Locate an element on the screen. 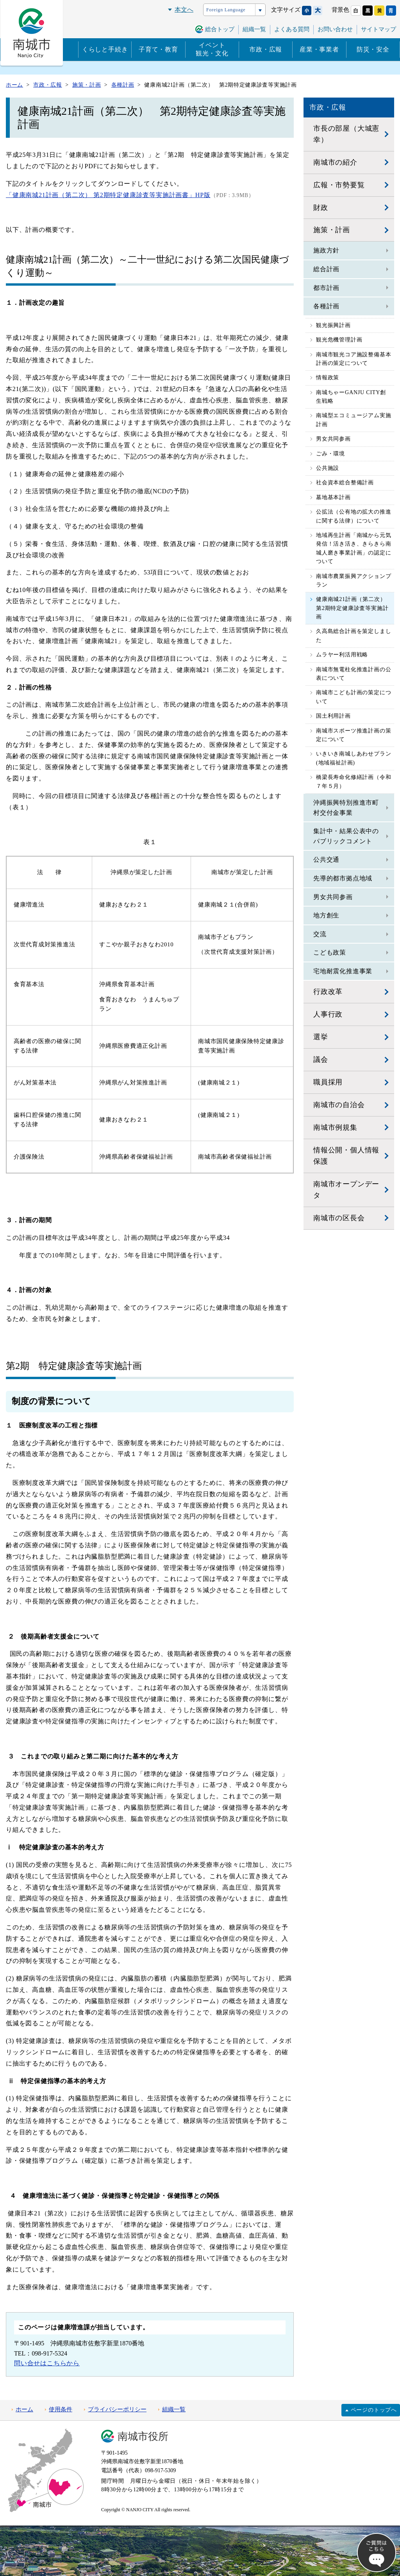  市政・広報 is located at coordinates (265, 49).